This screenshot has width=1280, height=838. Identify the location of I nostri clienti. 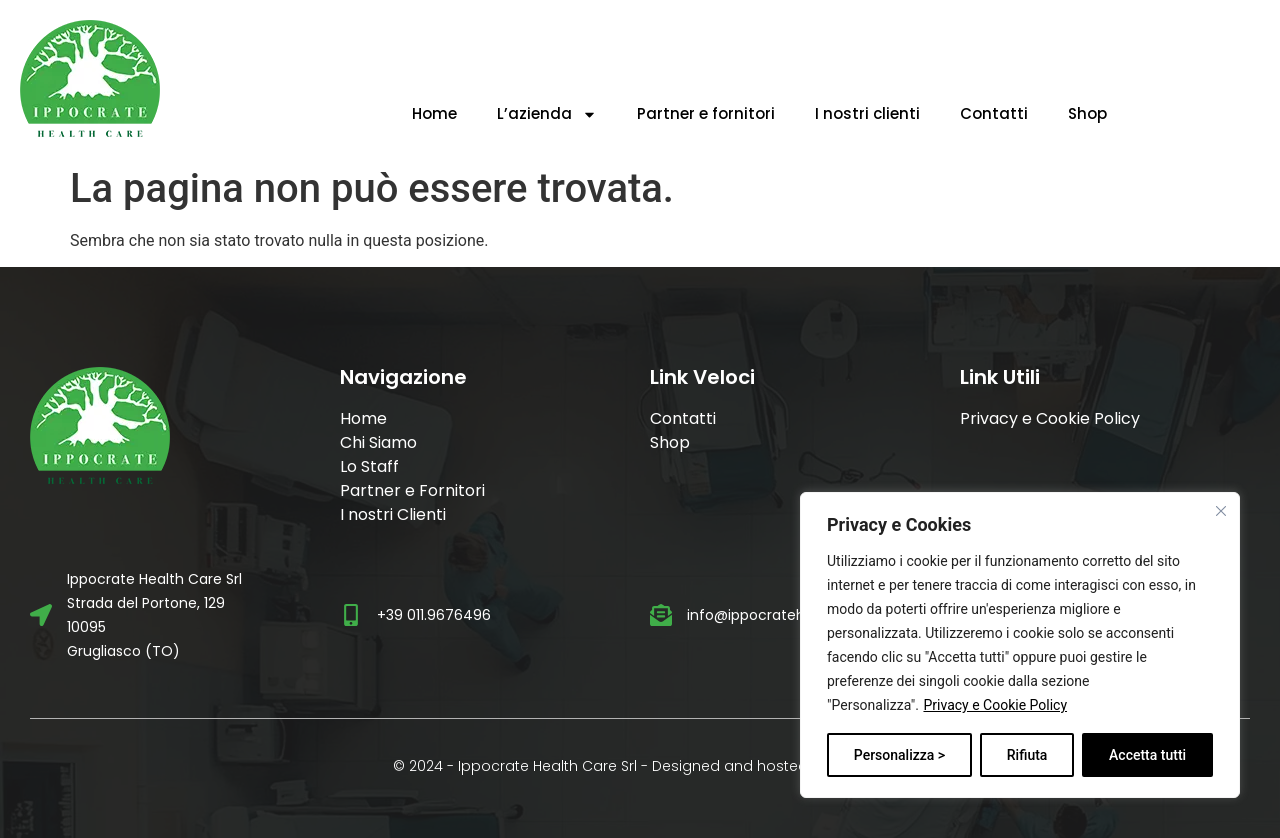
(867, 113).